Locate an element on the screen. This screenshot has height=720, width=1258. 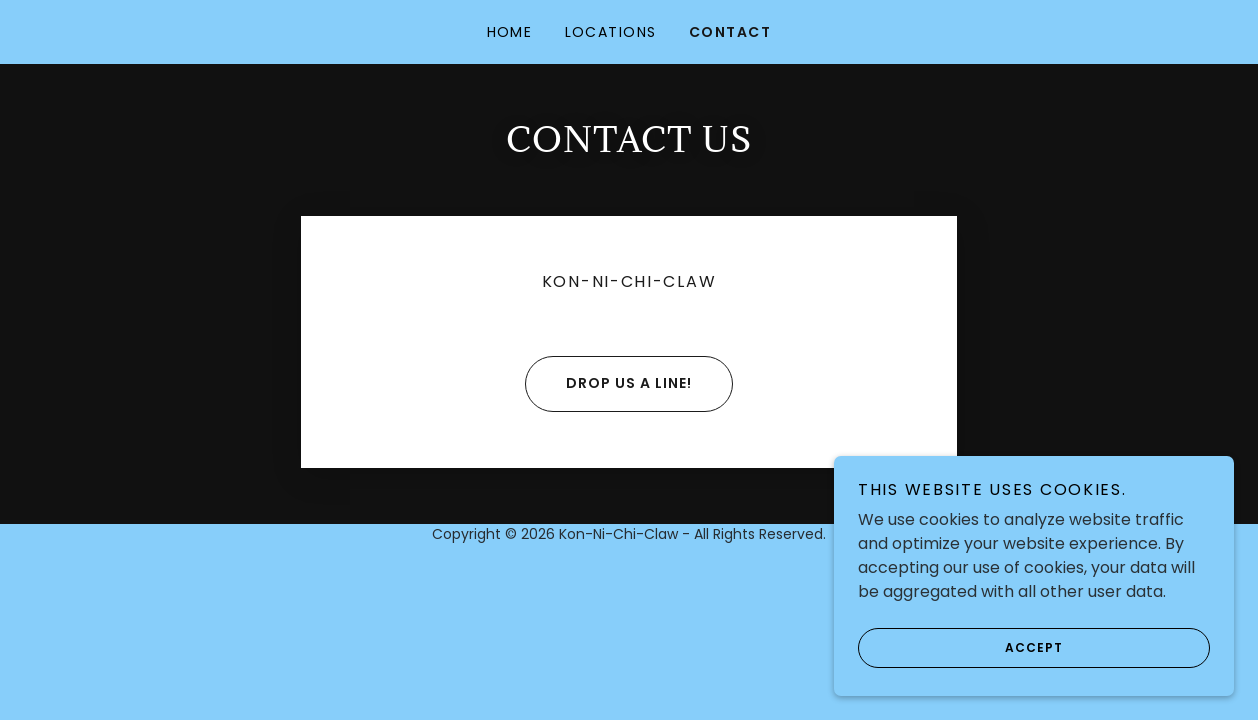
Locations [link] is located at coordinates (611, 32).